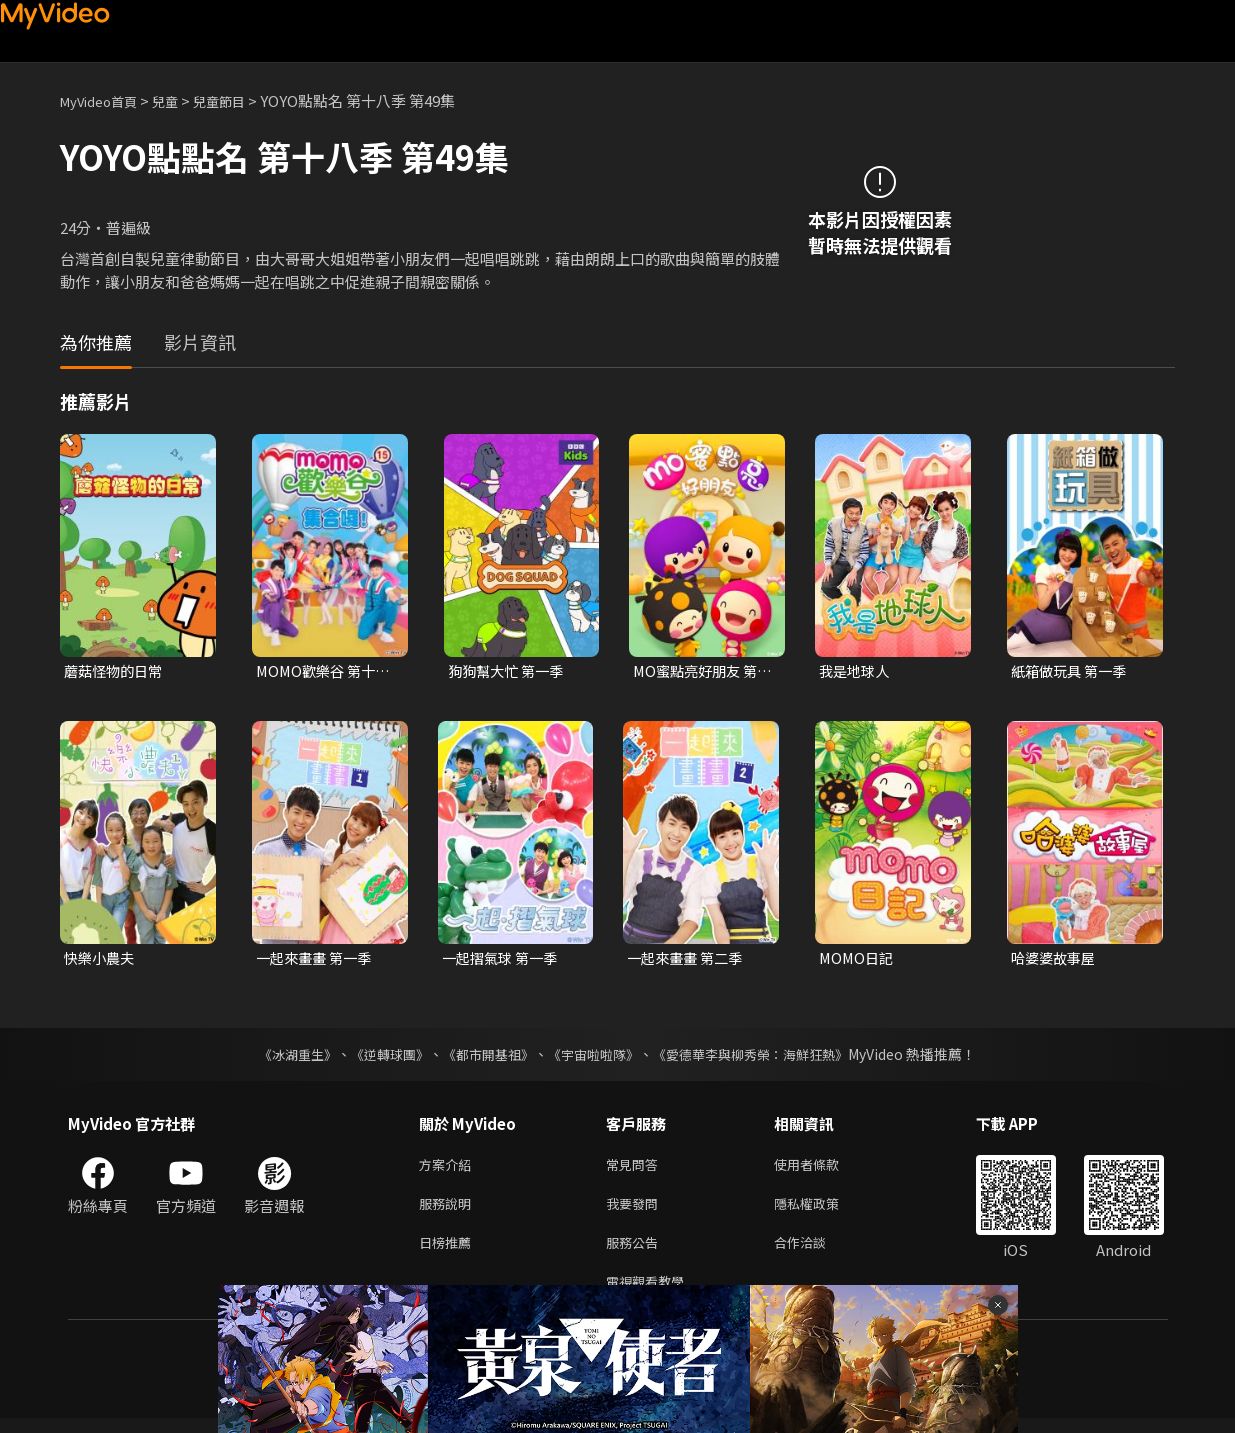 The width and height of the screenshot is (1235, 1433). What do you see at coordinates (101, 959) in the screenshot?
I see `快樂小農夫` at bounding box center [101, 959].